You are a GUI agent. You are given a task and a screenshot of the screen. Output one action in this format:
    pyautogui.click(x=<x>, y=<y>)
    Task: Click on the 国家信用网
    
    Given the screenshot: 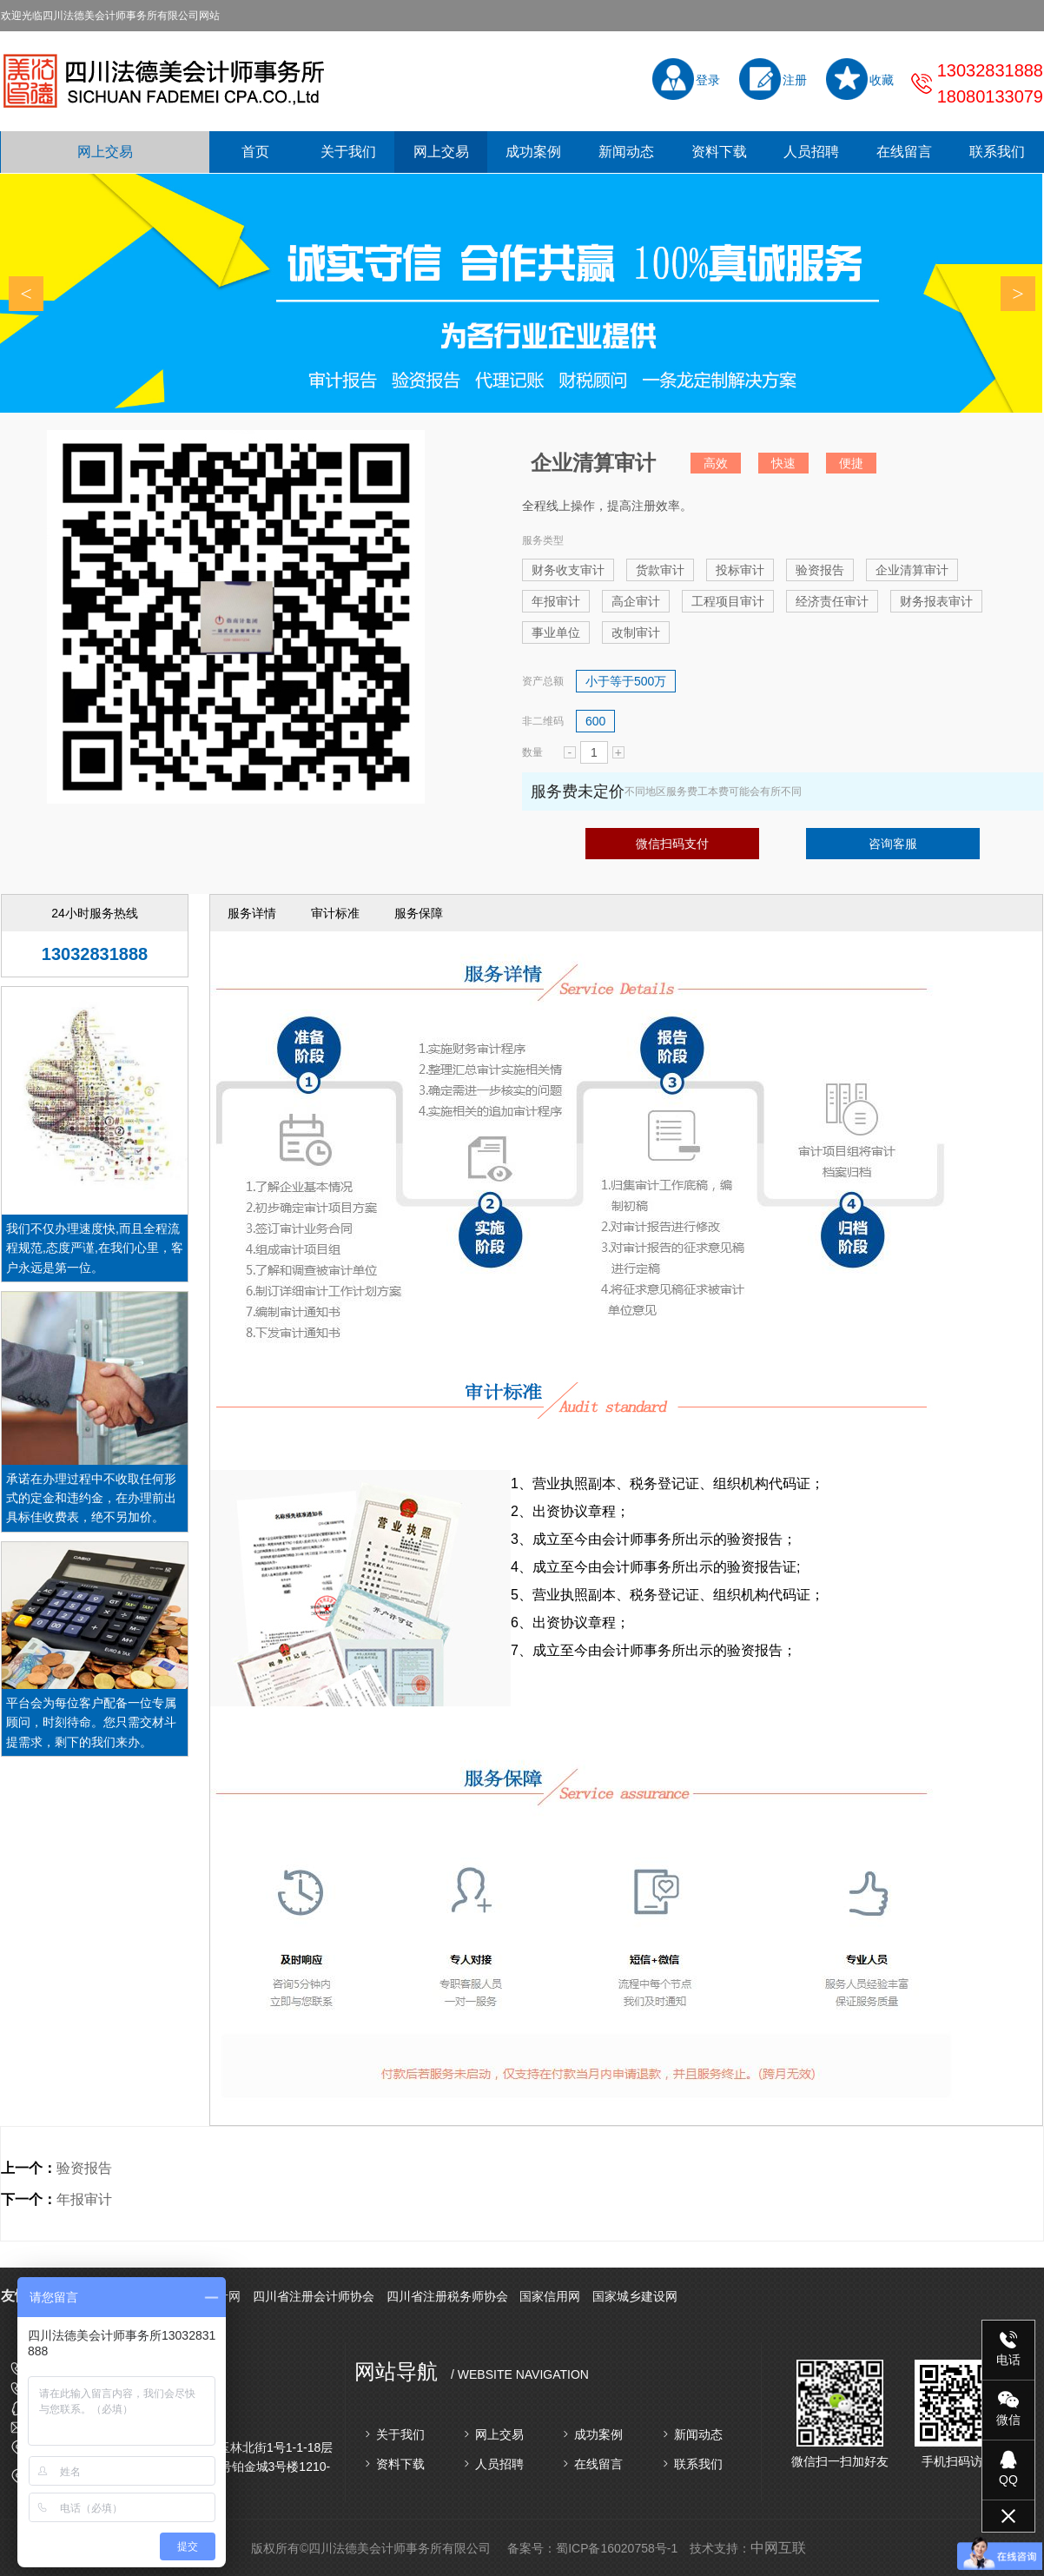 What is the action you would take?
    pyautogui.click(x=549, y=2296)
    